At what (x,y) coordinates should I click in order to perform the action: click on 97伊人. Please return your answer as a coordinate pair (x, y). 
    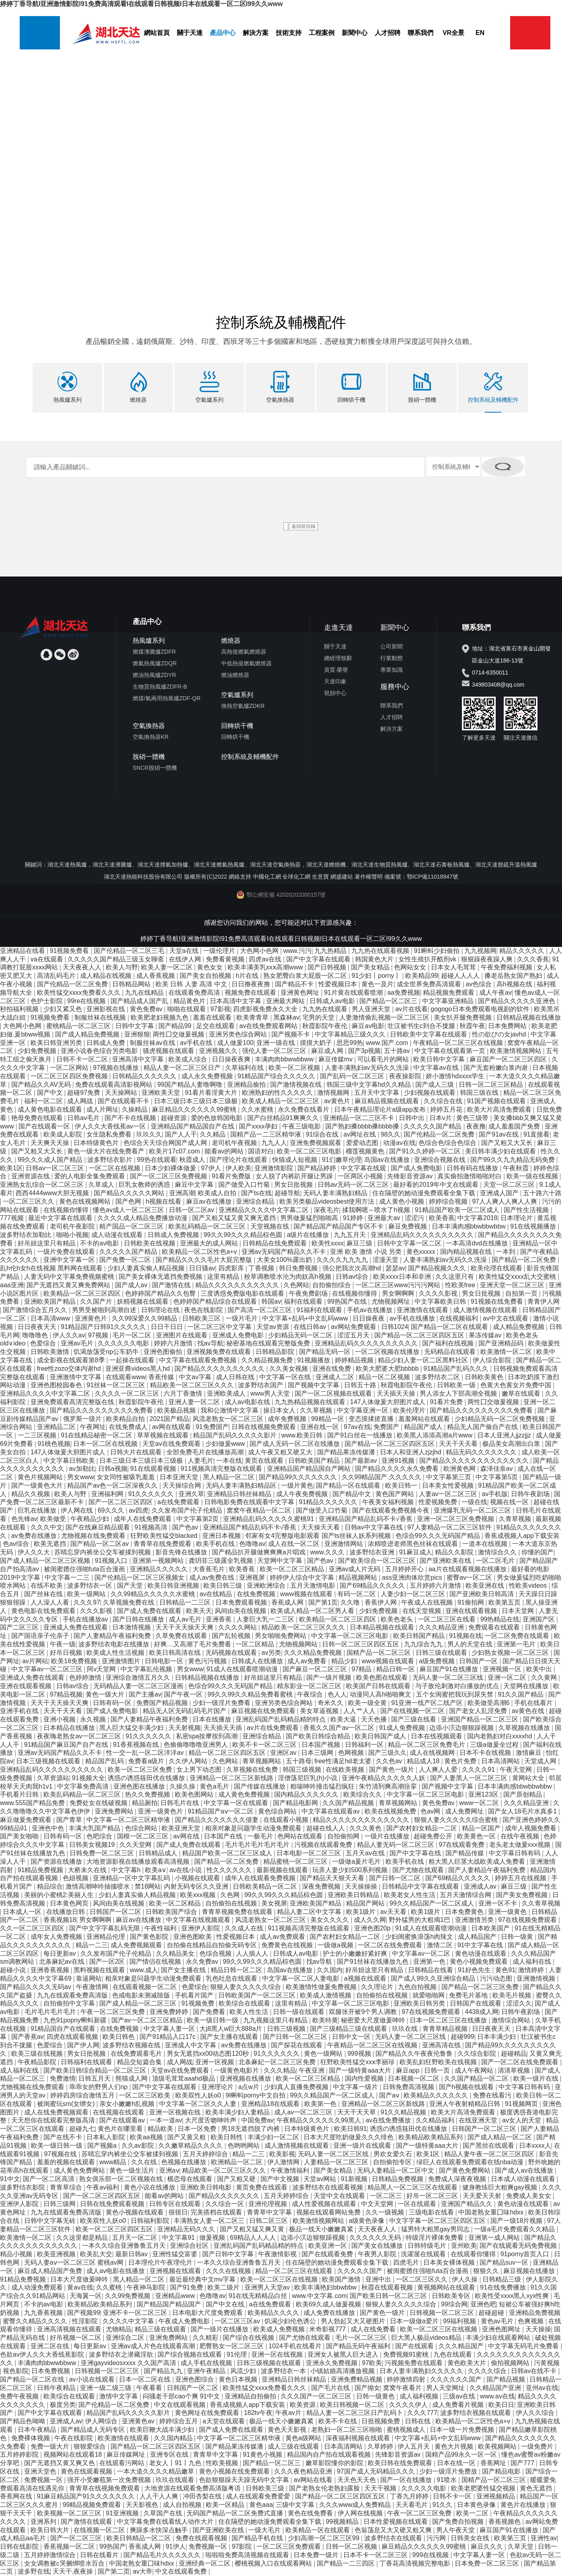
    Looking at the image, I should click on (212, 1167).